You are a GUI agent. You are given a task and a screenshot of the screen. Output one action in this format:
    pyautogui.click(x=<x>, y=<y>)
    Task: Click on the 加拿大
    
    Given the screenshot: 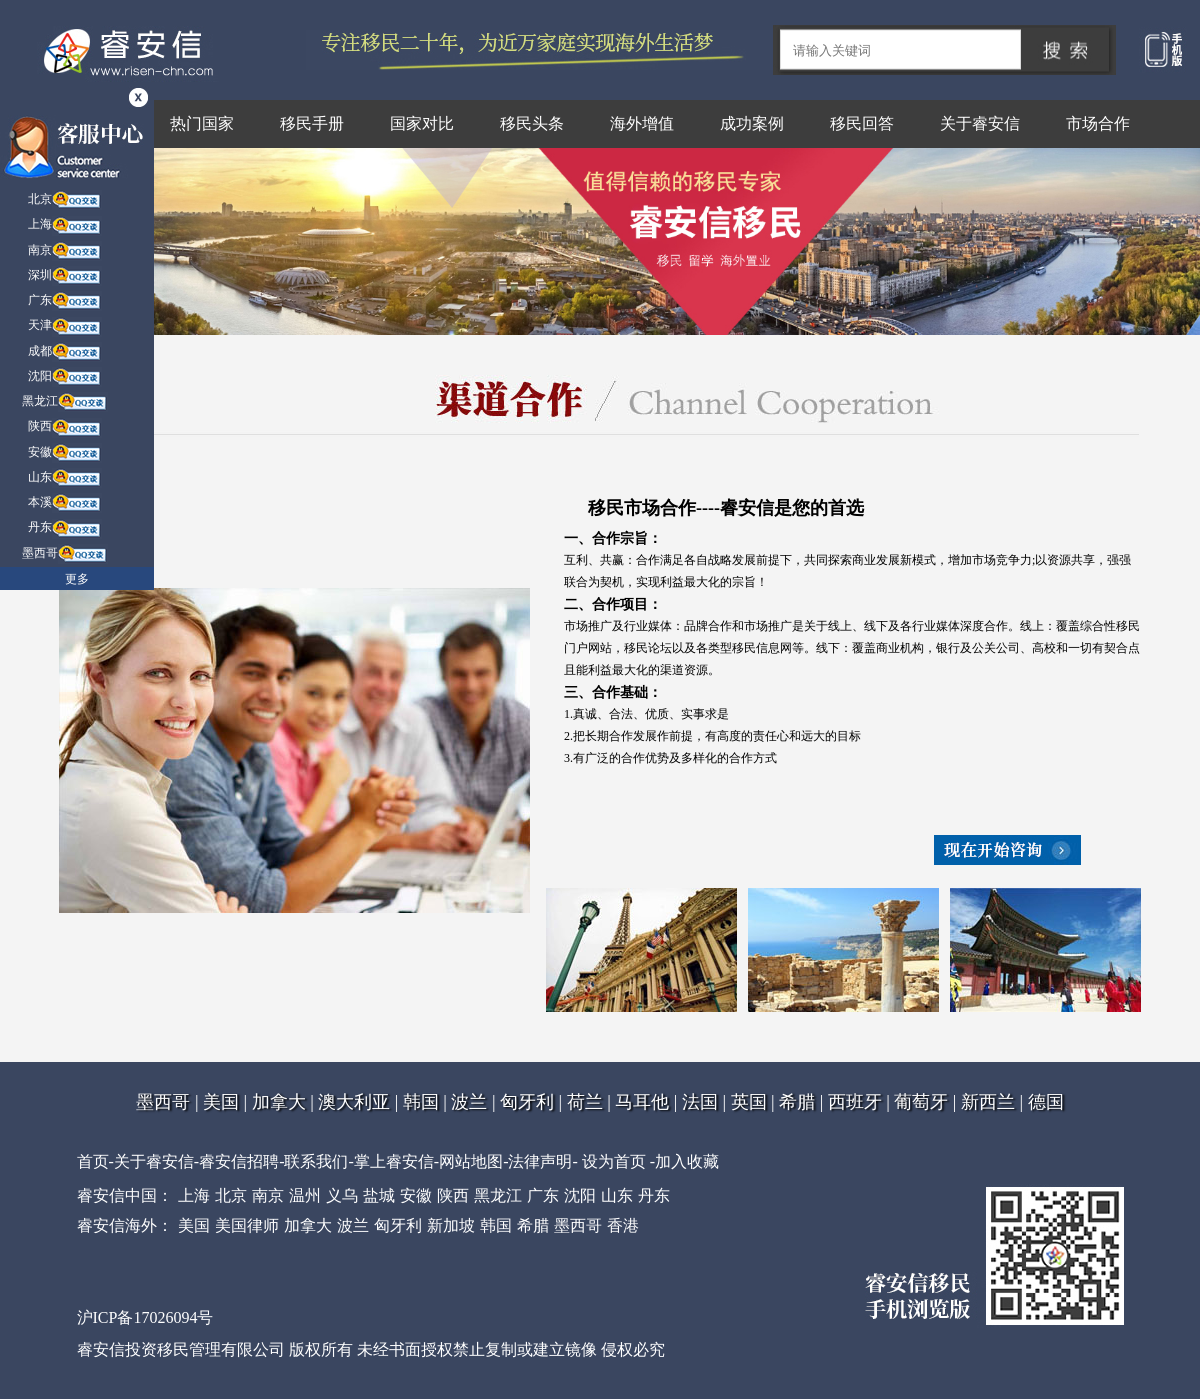 What is the action you would take?
    pyautogui.click(x=279, y=1102)
    